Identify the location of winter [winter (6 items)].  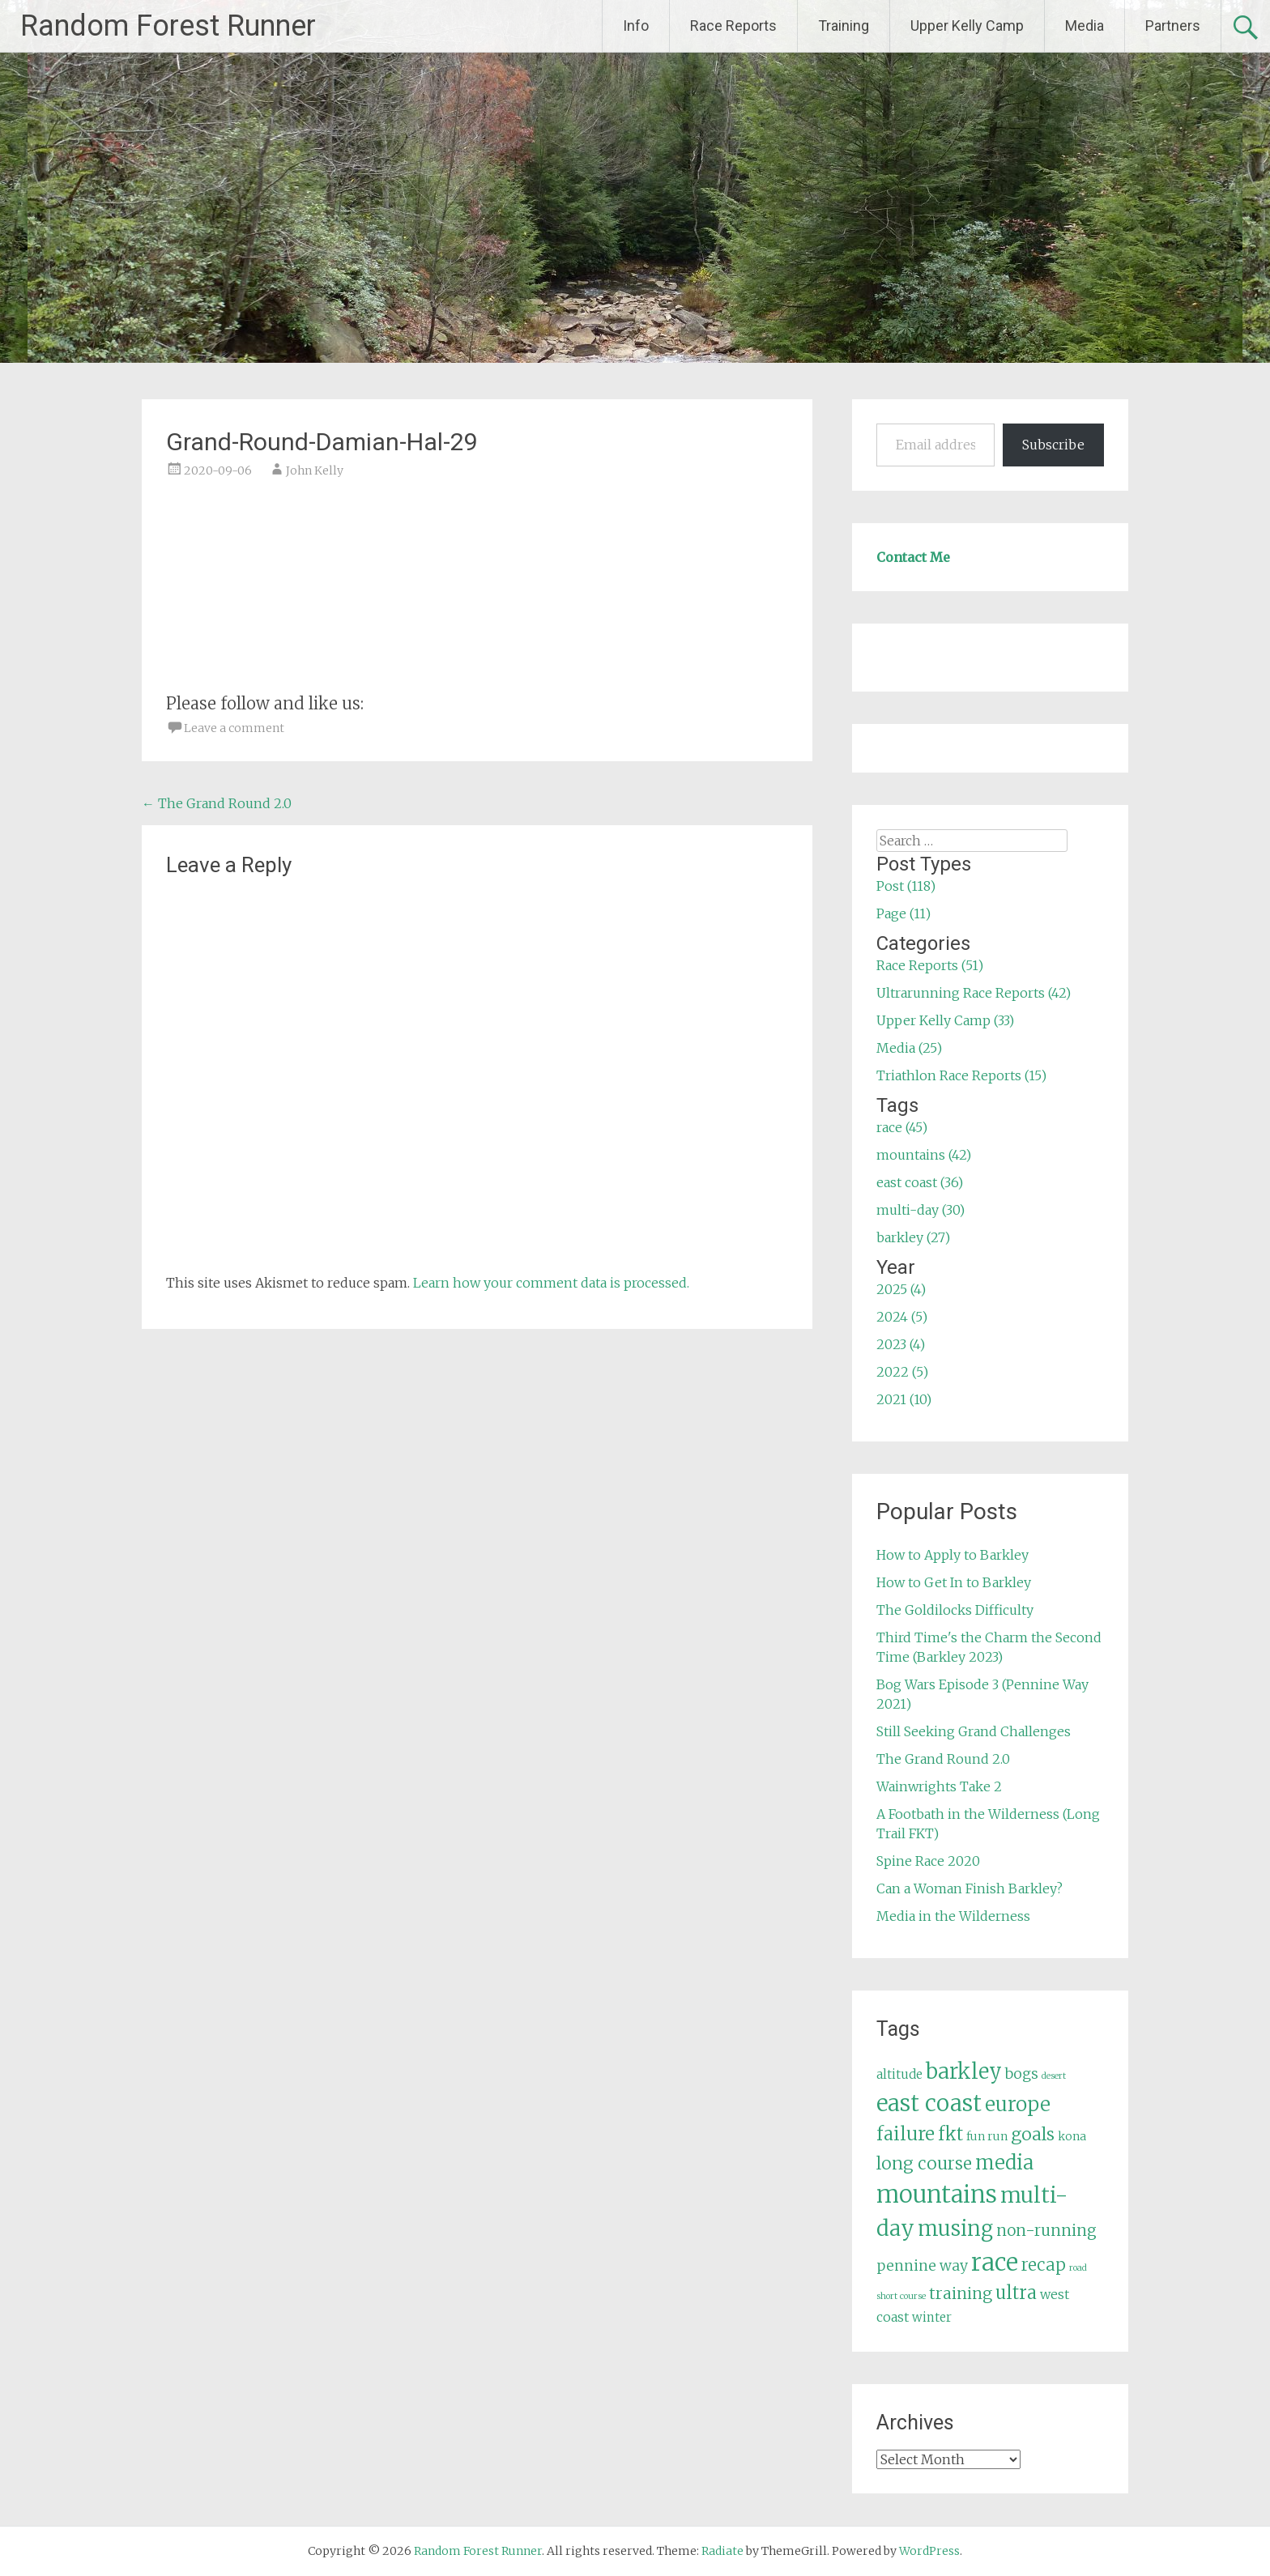
(932, 2317).